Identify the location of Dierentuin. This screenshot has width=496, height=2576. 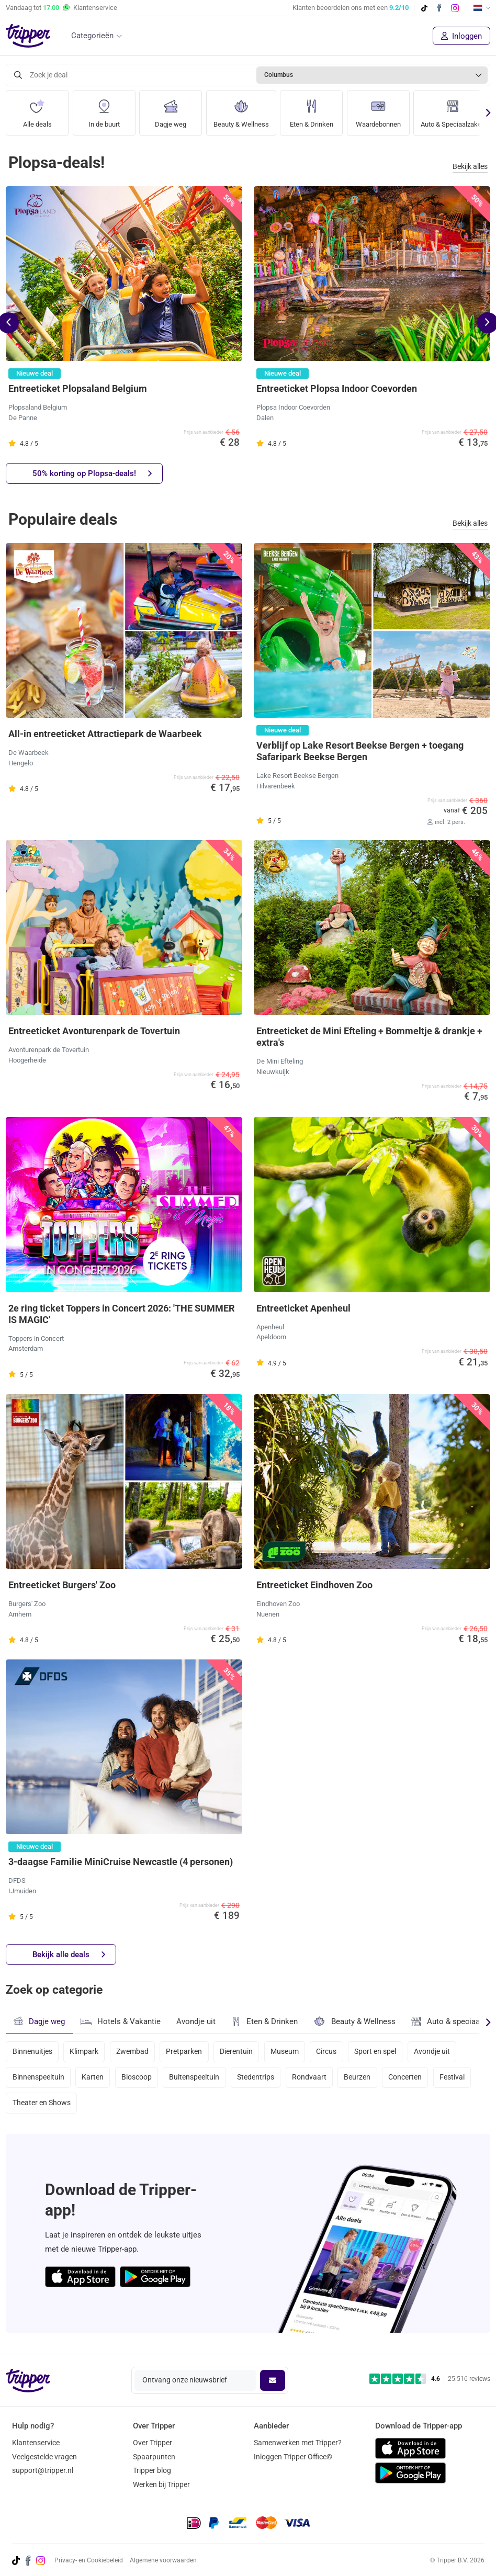
(240, 2052).